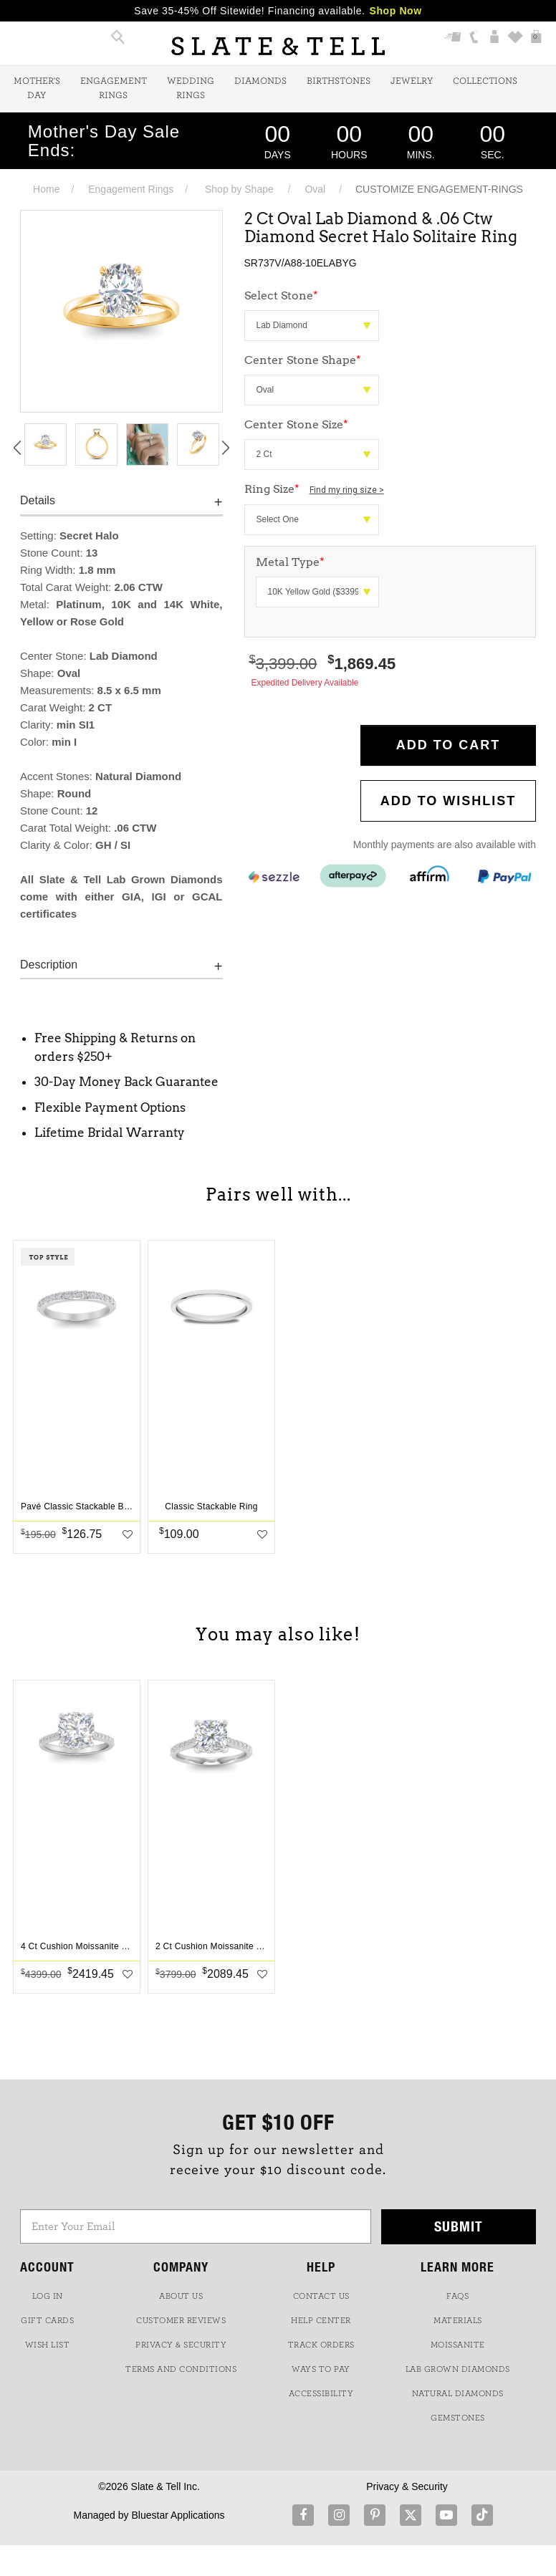 The width and height of the screenshot is (556, 2576). What do you see at coordinates (485, 81) in the screenshot?
I see `Collections` at bounding box center [485, 81].